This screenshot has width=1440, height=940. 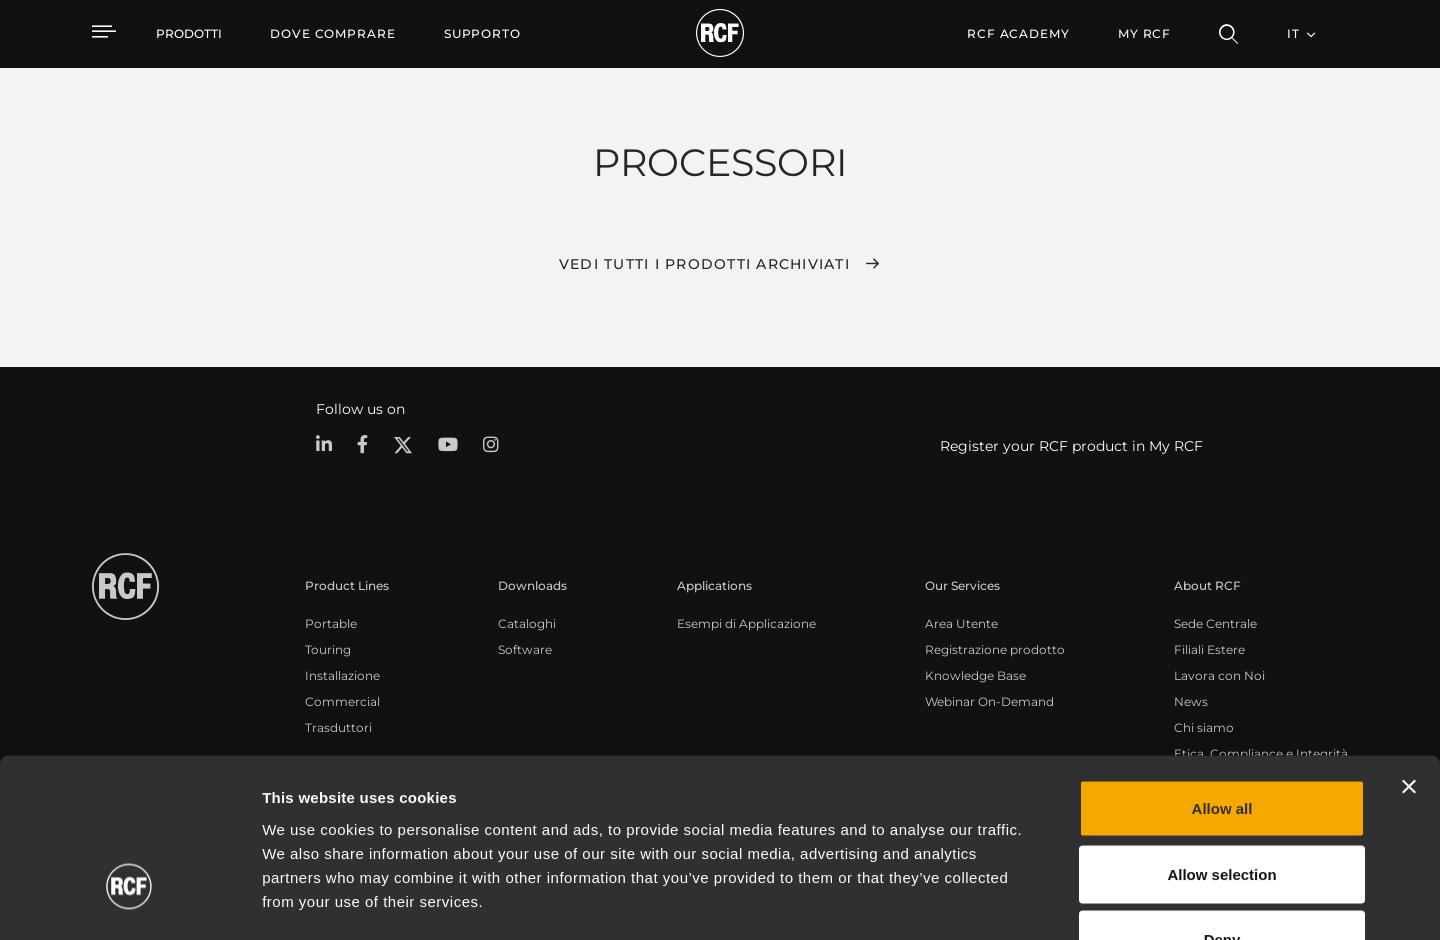 I want to click on [Close banner], so click(x=1409, y=656).